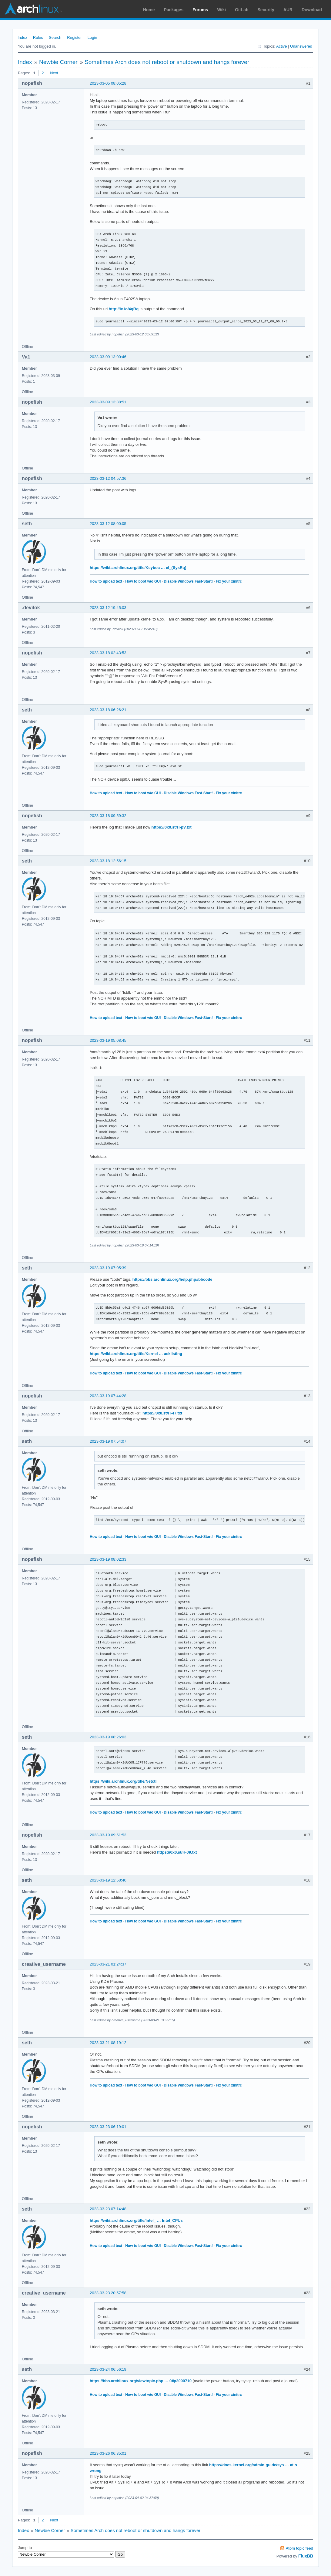  Describe the element at coordinates (108, 2369) in the screenshot. I see `2023-03-24 06:56:19` at that location.